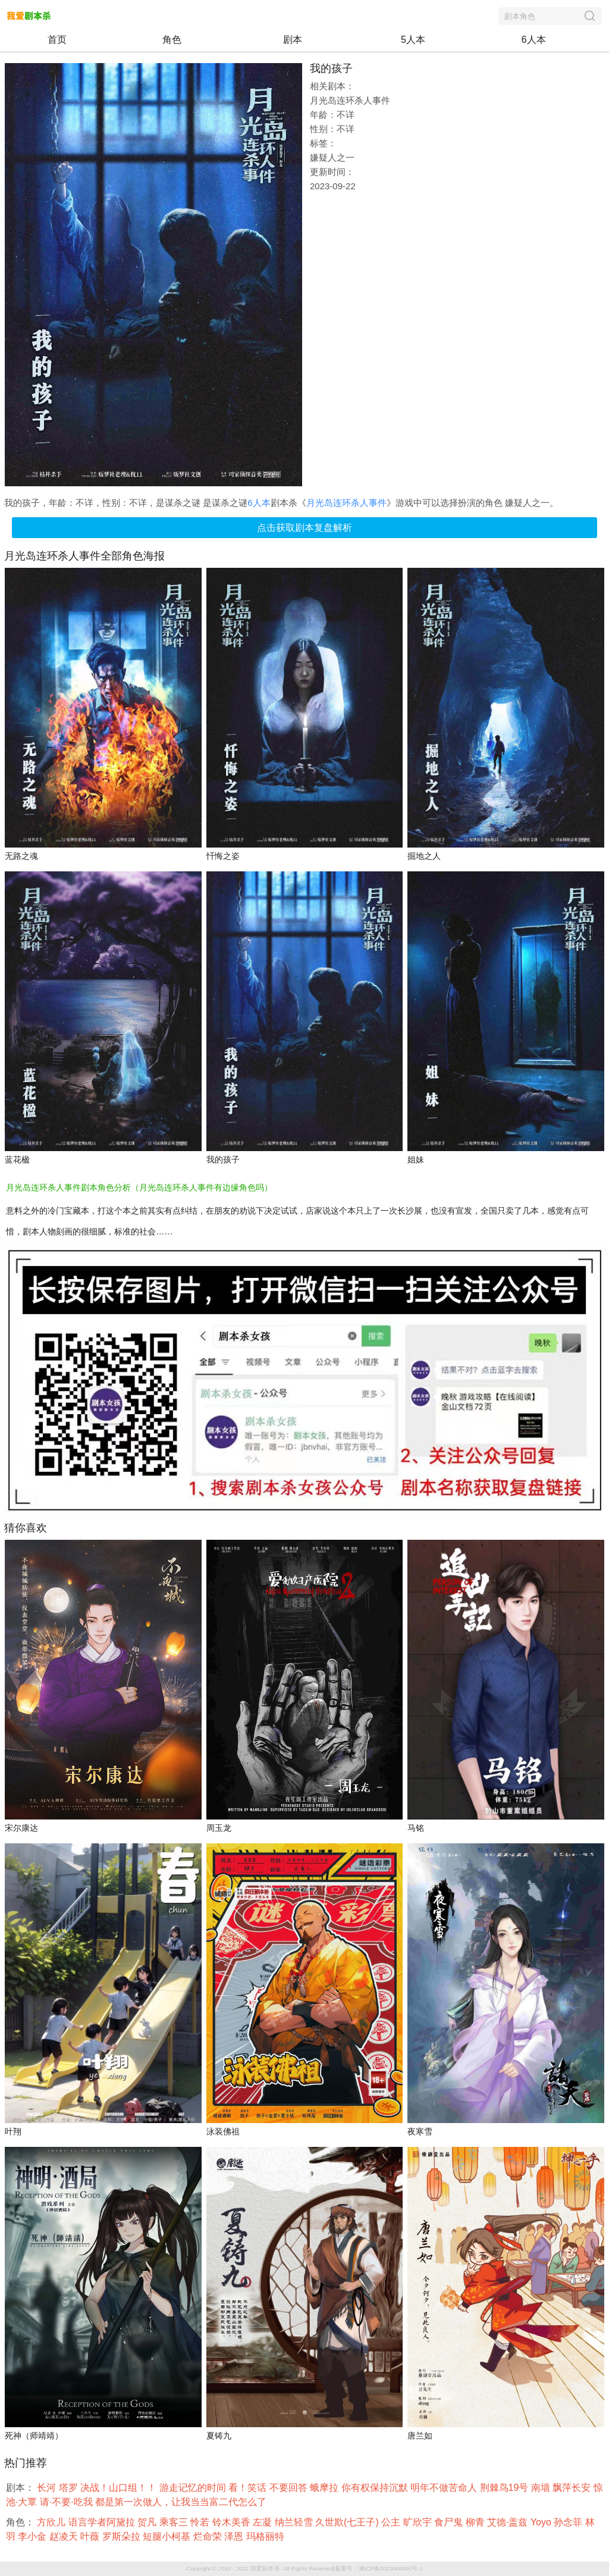  I want to click on 罗斯朵拉, so click(122, 2536).